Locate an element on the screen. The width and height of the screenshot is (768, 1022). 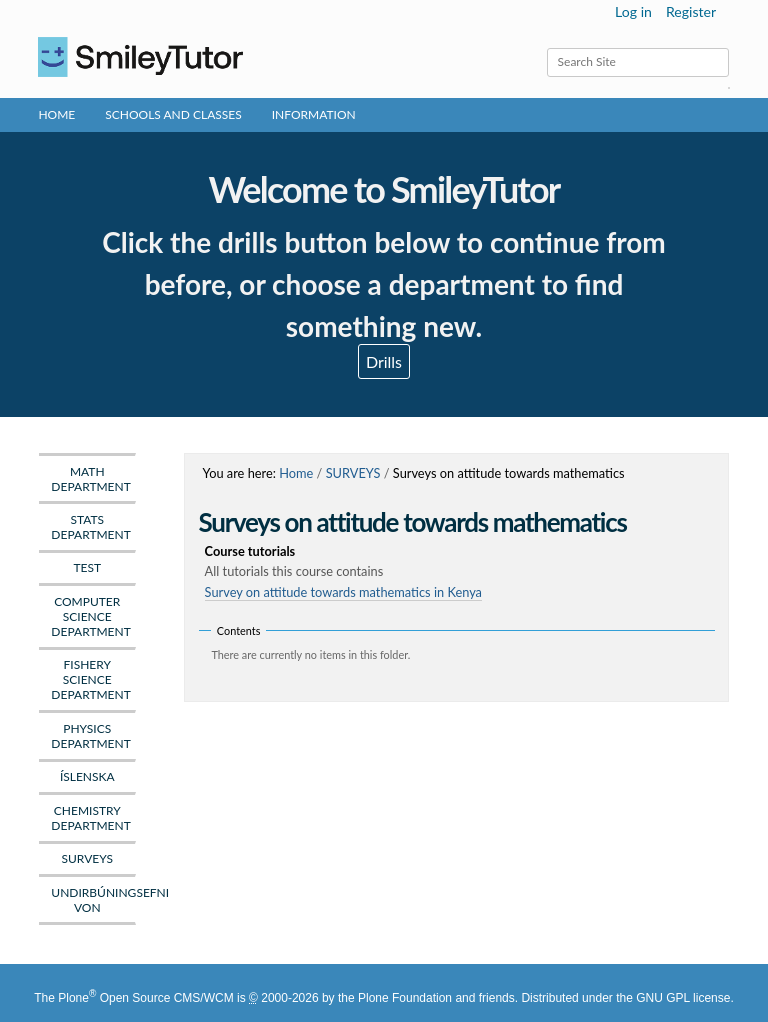
Information is located at coordinates (314, 114).